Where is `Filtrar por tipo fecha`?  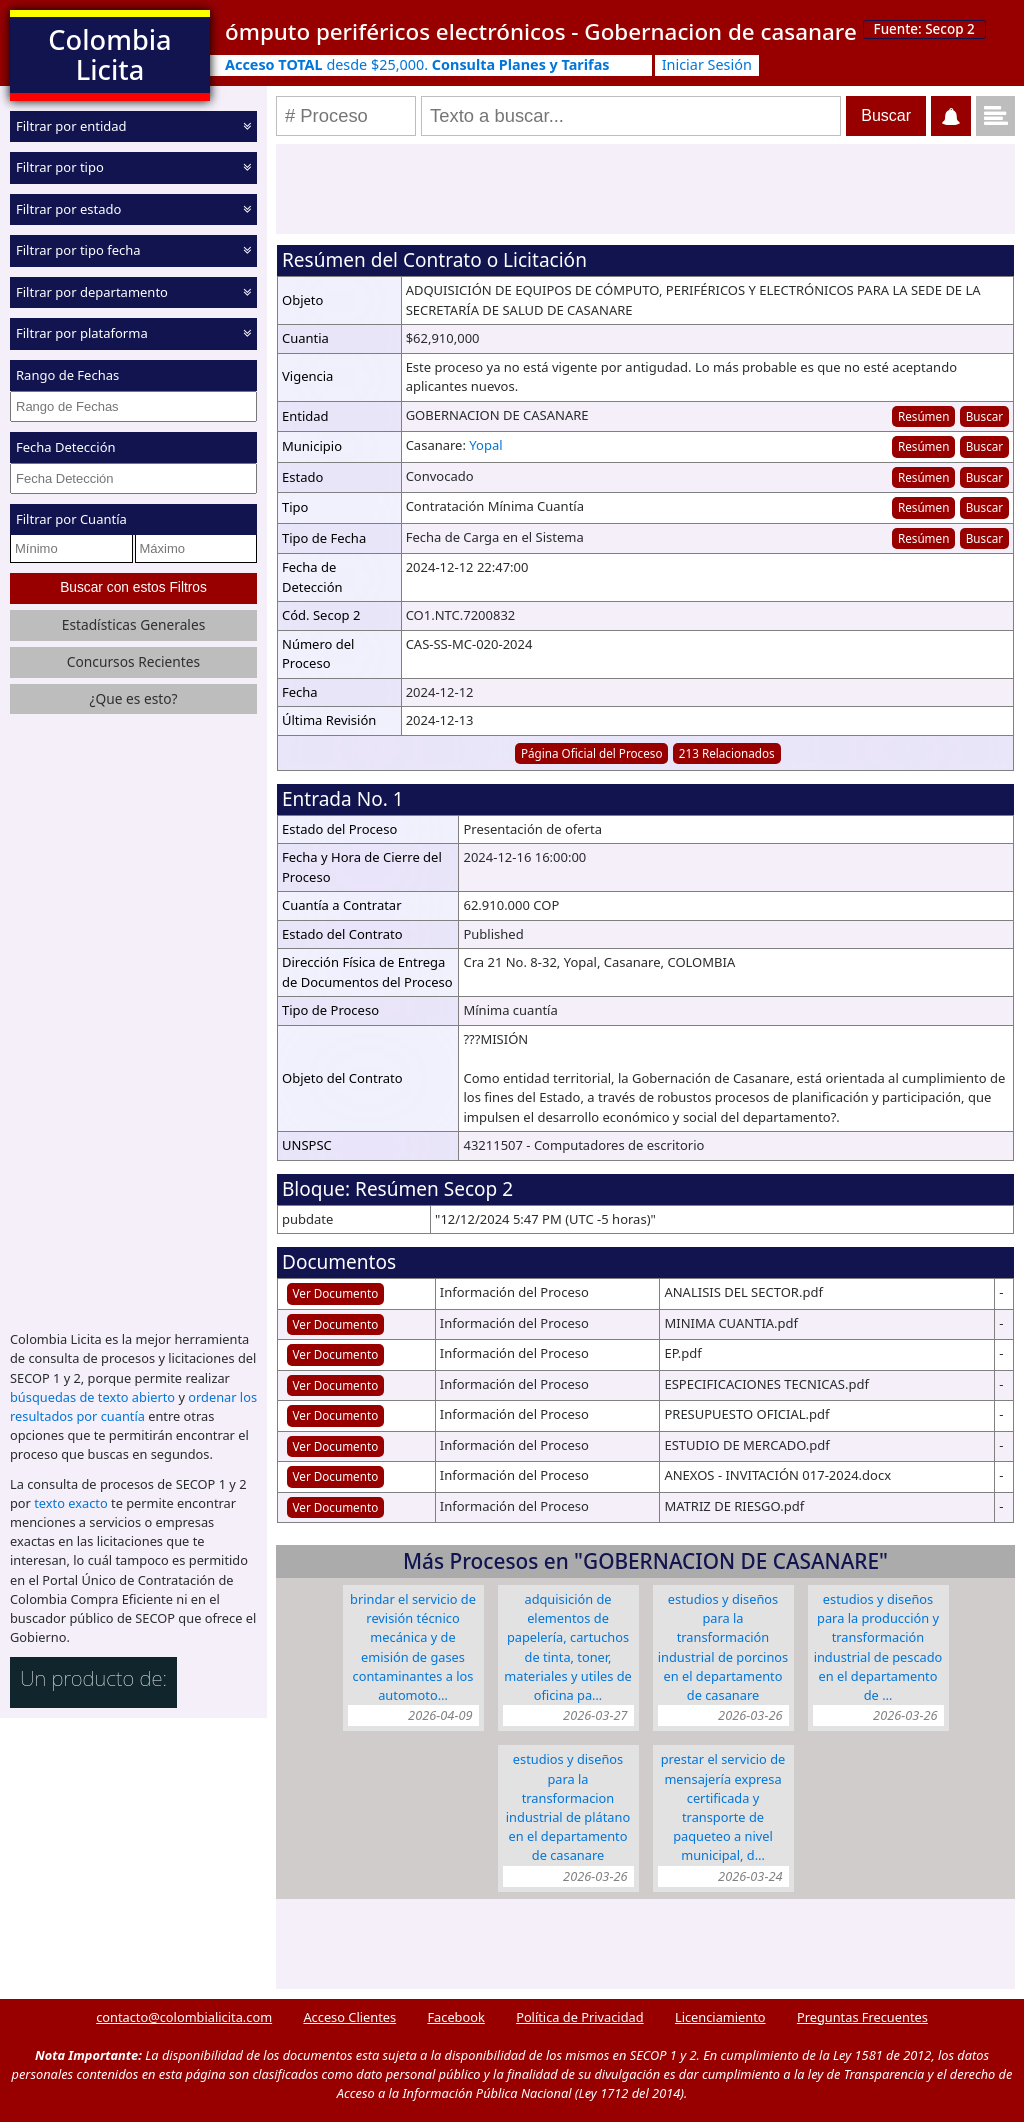
Filtrar por tipo fecha is located at coordinates (78, 250).